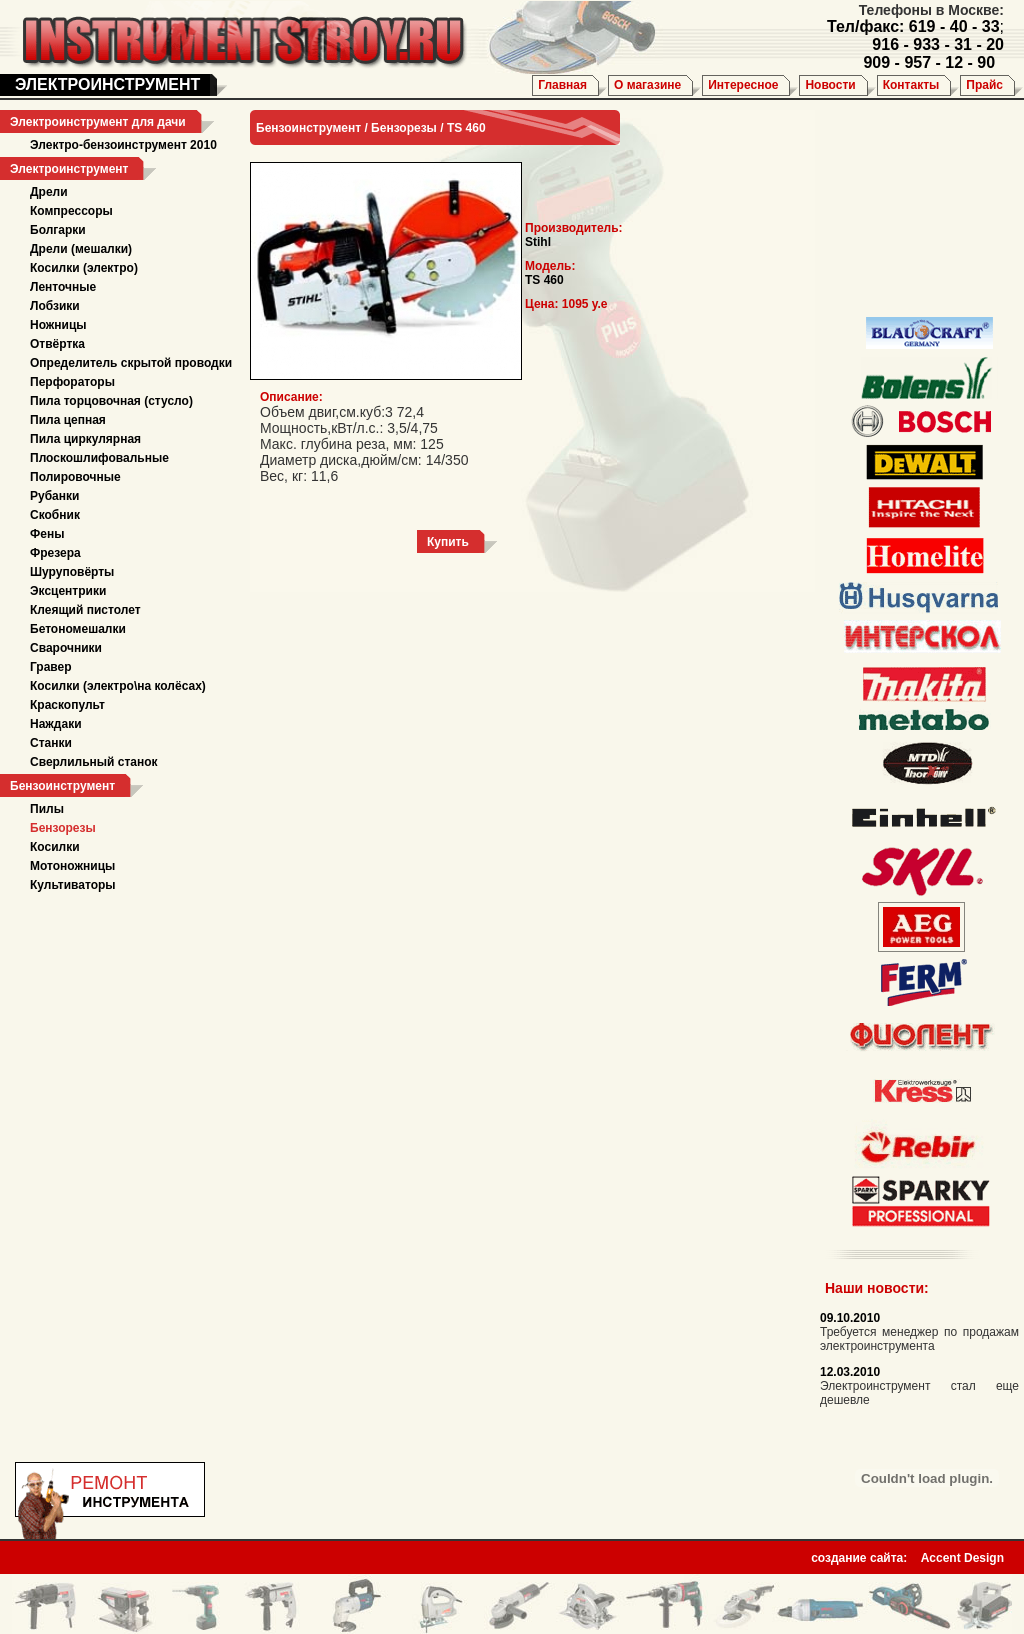 This screenshot has height=1634, width=1024. Describe the element at coordinates (131, 363) in the screenshot. I see `Определитель скрытой проводки` at that location.